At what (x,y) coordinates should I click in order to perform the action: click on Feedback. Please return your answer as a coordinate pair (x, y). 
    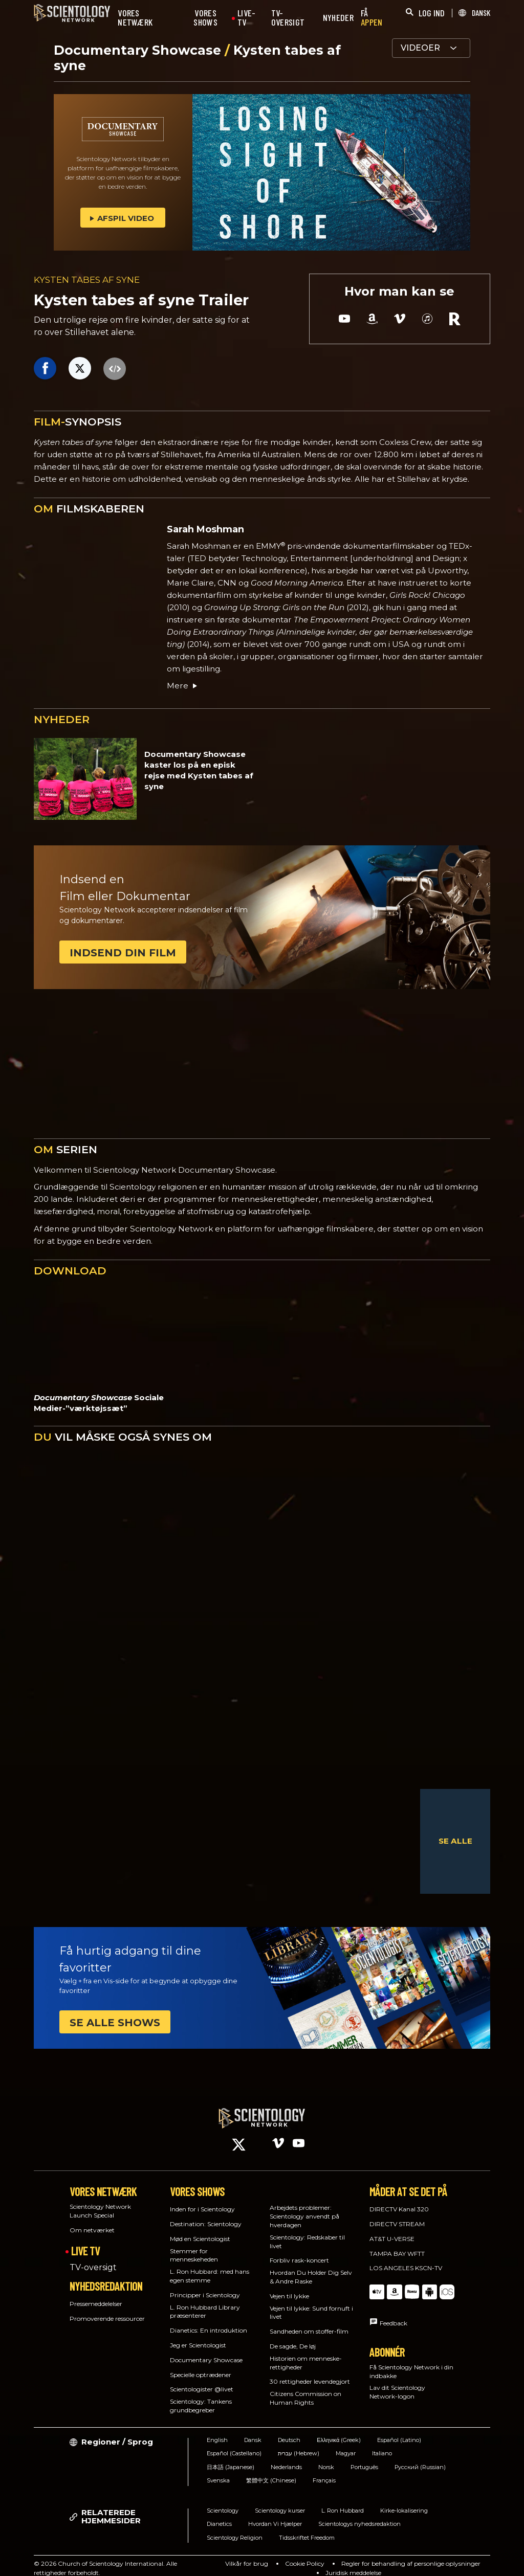
    Looking at the image, I should click on (393, 2314).